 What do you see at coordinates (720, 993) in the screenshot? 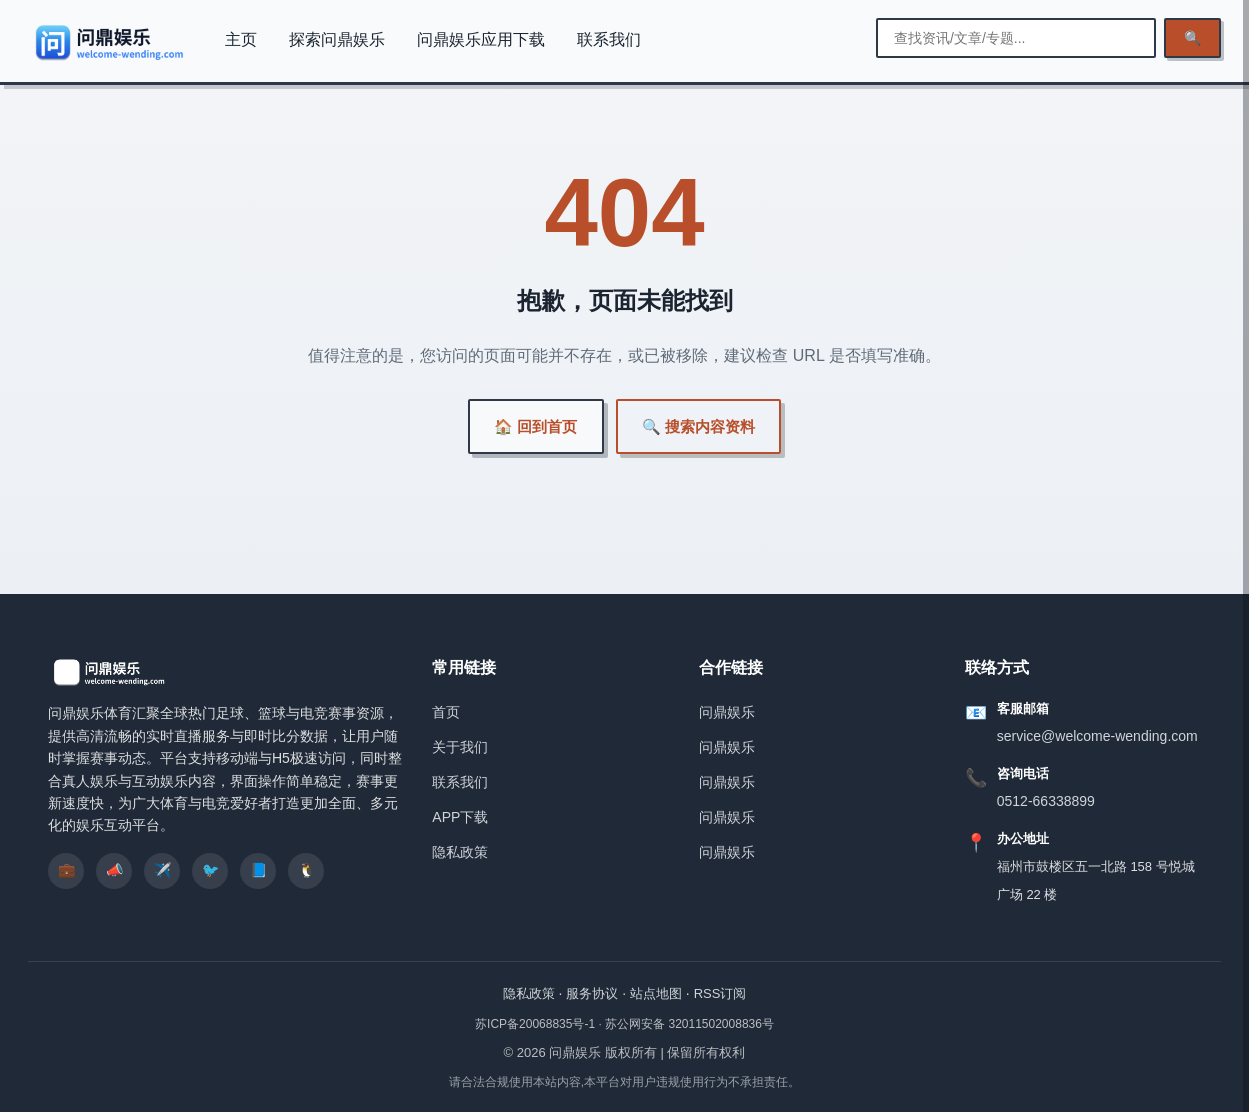
I see `RSS订阅` at bounding box center [720, 993].